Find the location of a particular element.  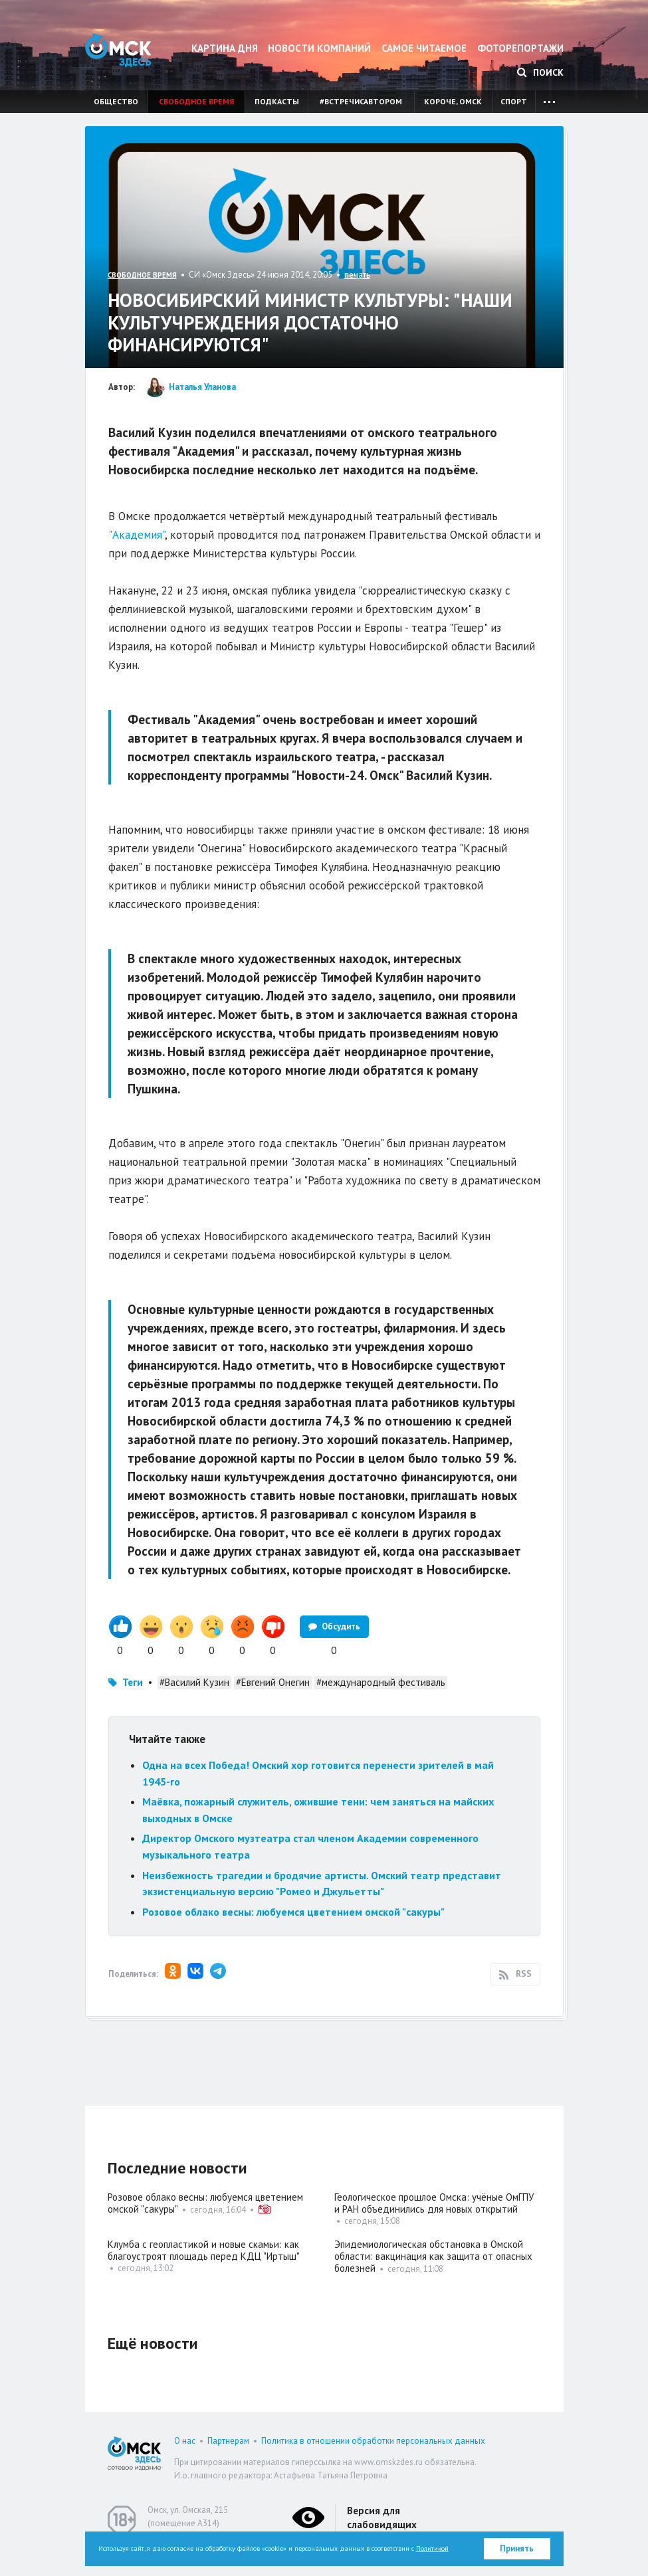

Фоторепортажи is located at coordinates (520, 48).